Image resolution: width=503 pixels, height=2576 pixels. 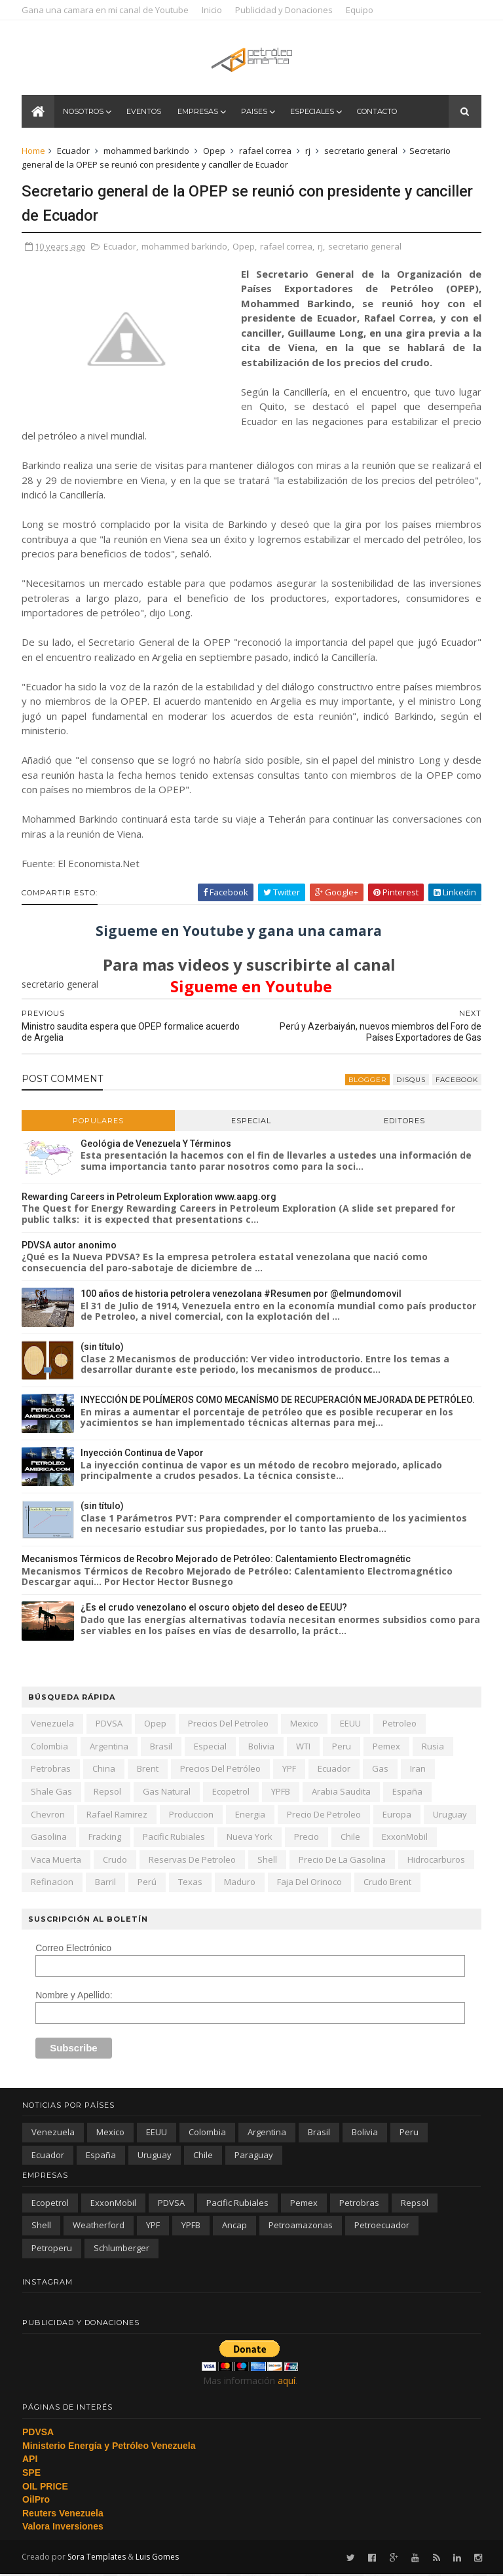 What do you see at coordinates (192, 1815) in the screenshot?
I see `produccion` at bounding box center [192, 1815].